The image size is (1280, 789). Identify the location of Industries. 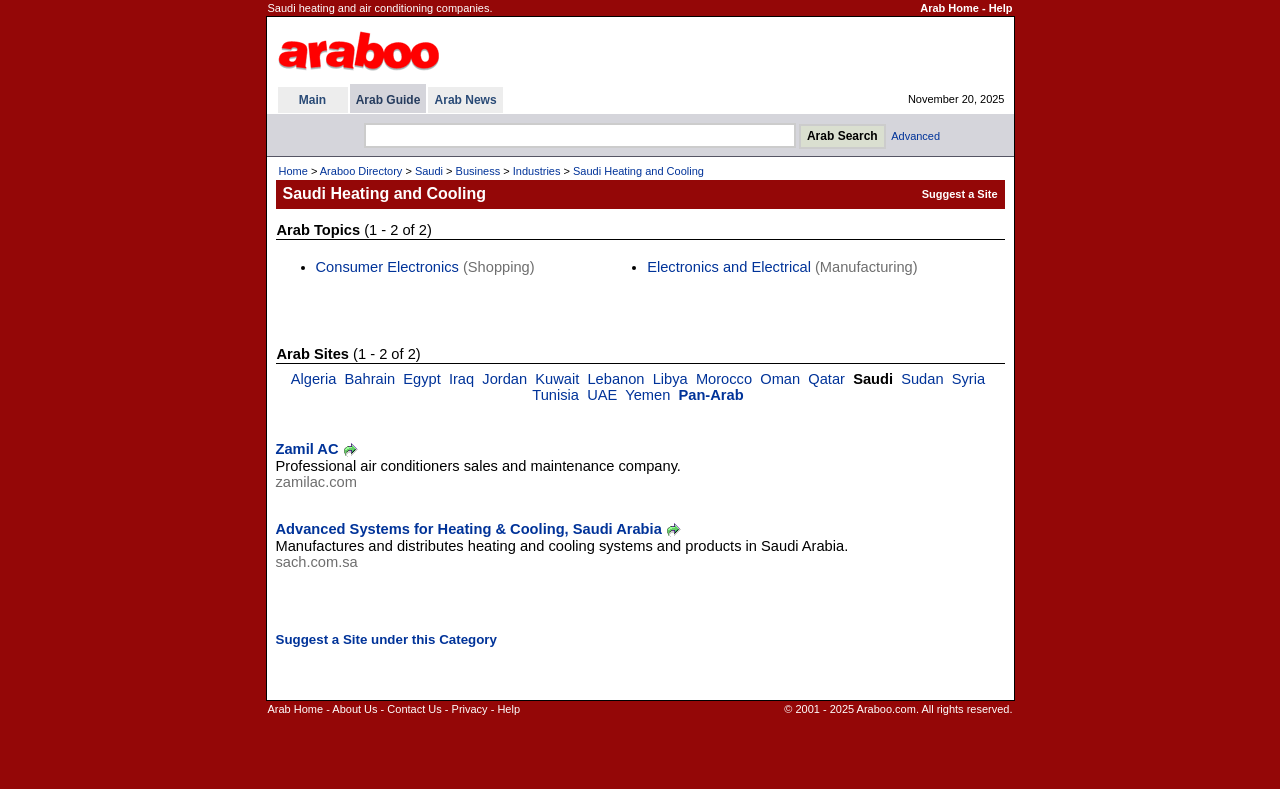
(537, 171).